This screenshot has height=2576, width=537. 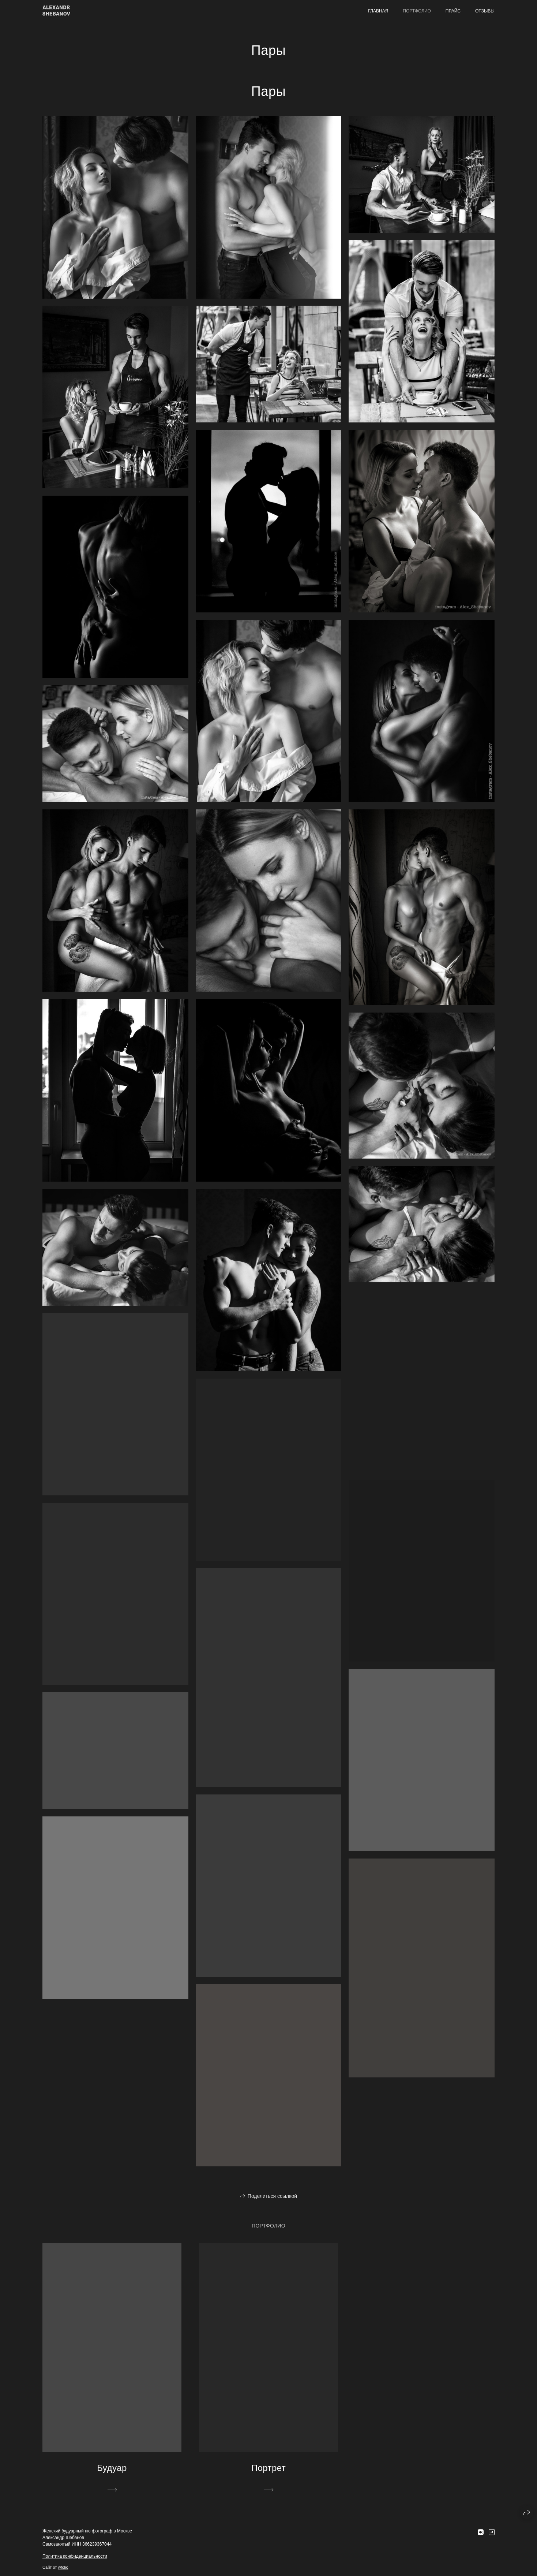 What do you see at coordinates (74, 2556) in the screenshot?
I see `Политика конфиденциальности` at bounding box center [74, 2556].